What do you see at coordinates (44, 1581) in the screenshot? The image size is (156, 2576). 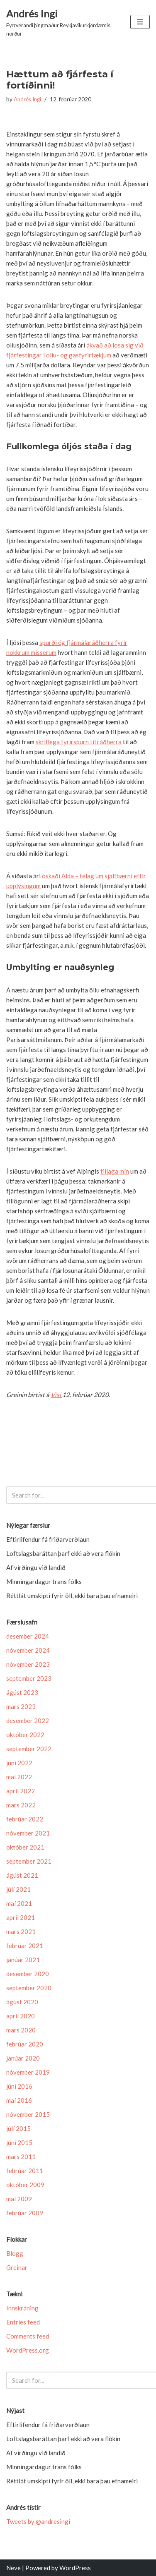 I see `Minningardagur trans fólks` at bounding box center [44, 1581].